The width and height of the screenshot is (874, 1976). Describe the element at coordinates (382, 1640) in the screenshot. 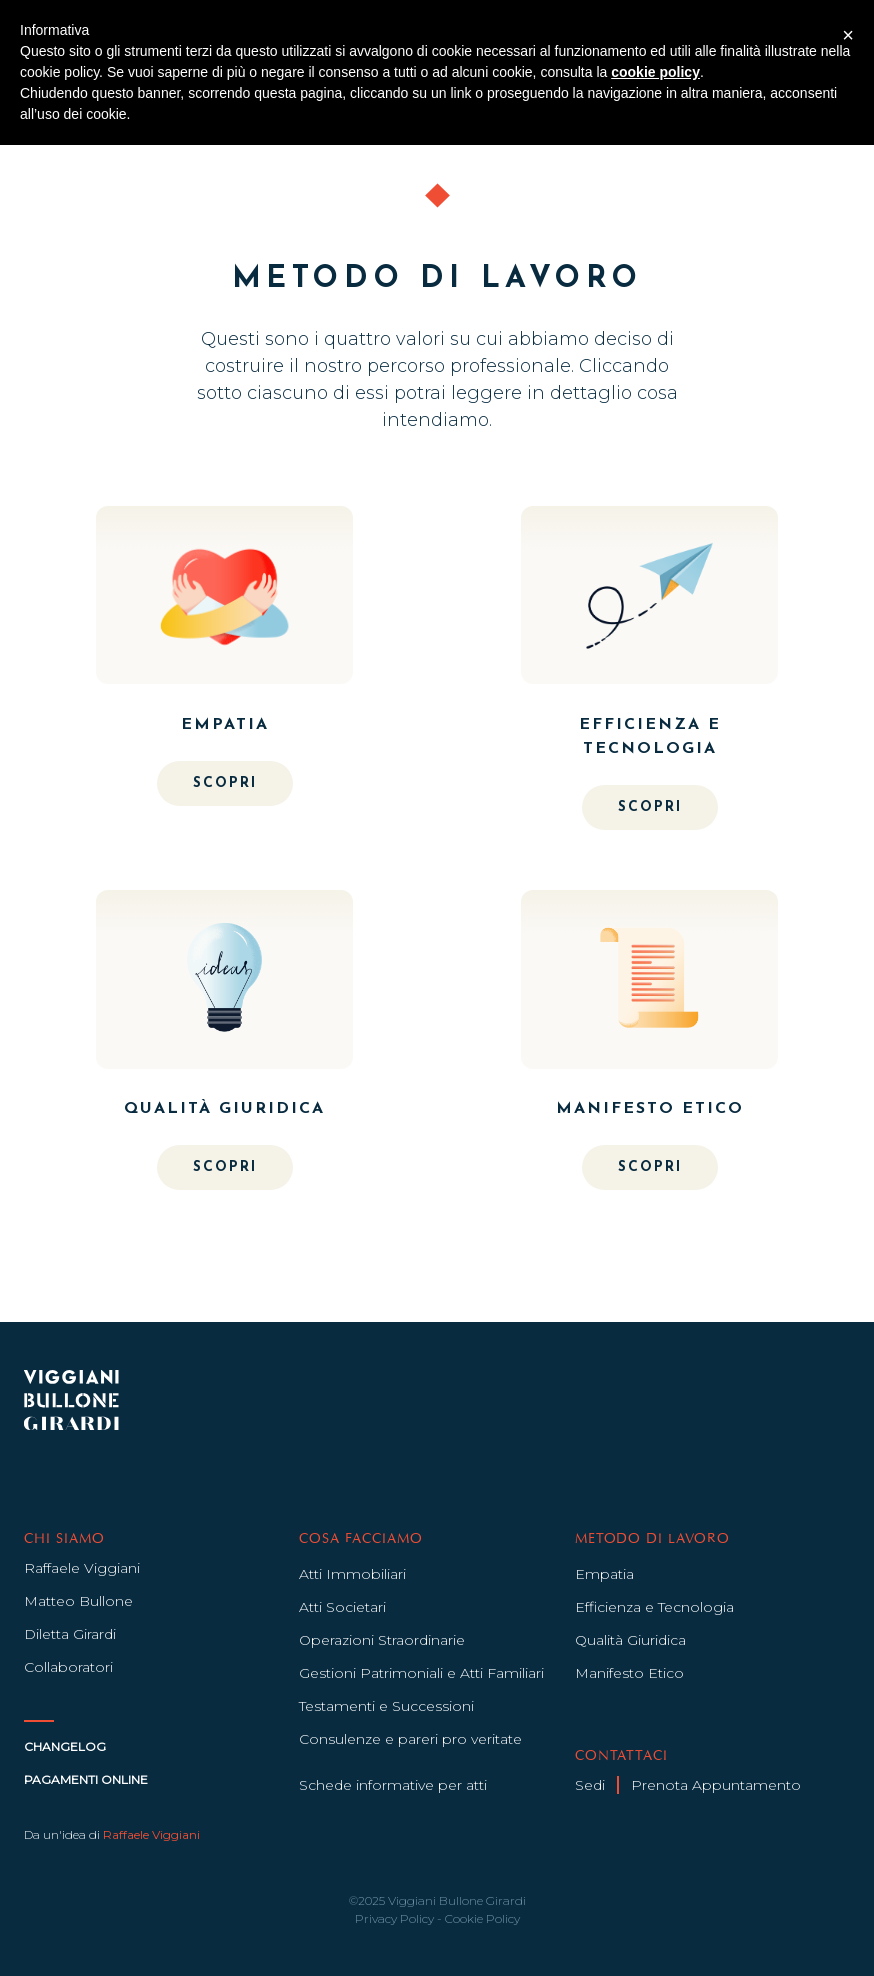

I see `Operazioni Straordinarie` at that location.